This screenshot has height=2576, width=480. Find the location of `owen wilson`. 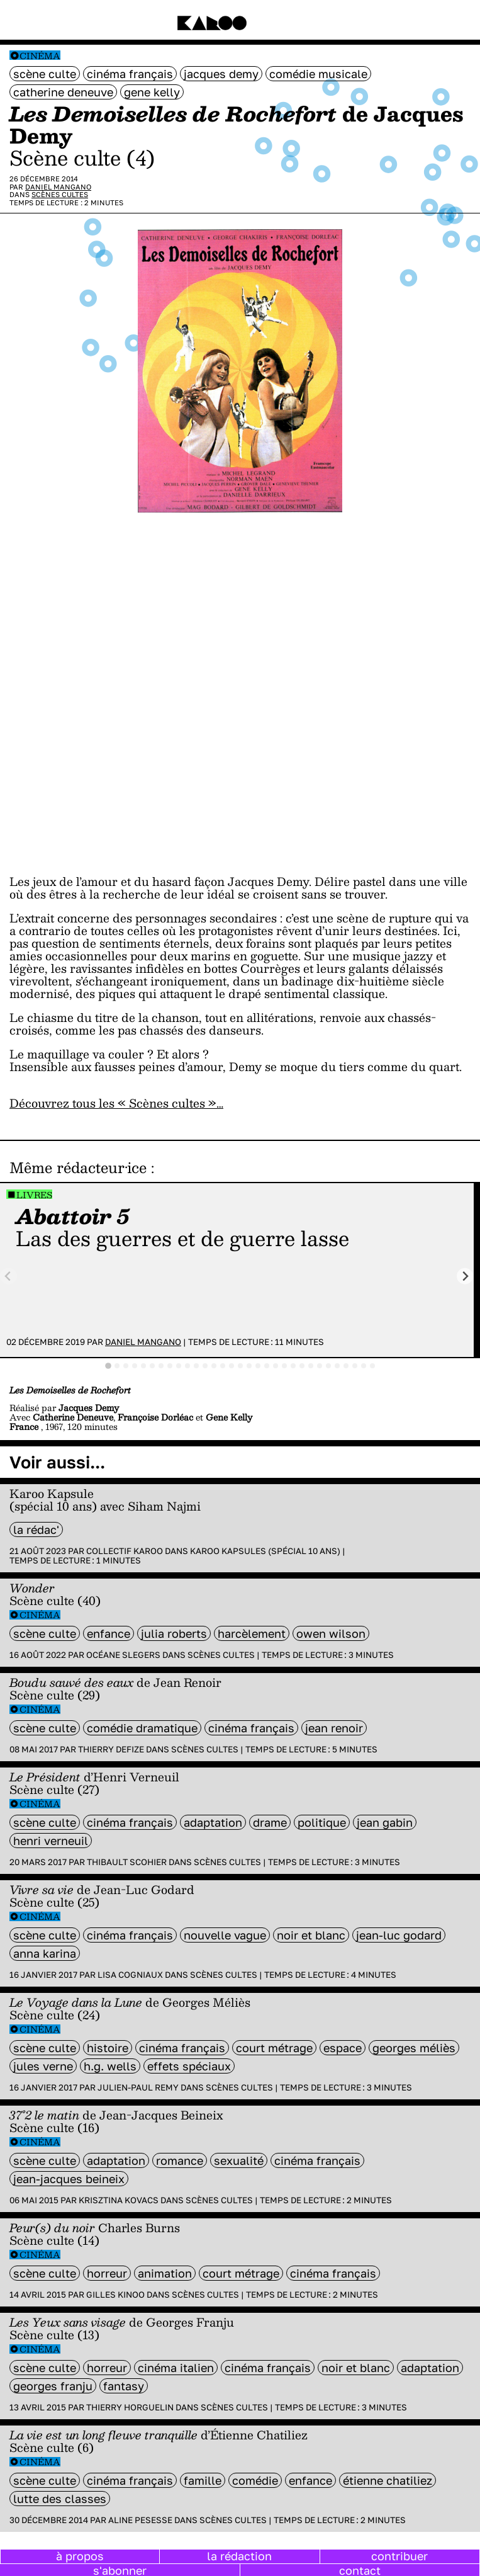

owen wilson is located at coordinates (331, 1633).